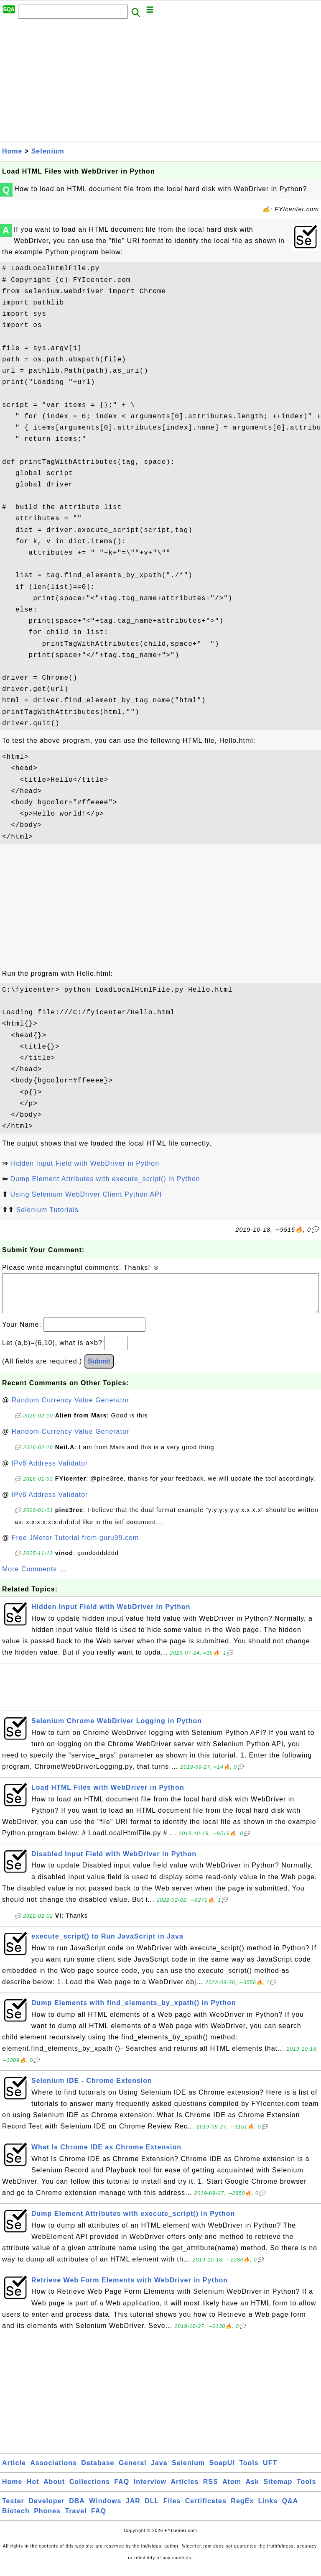  What do you see at coordinates (84, 1163) in the screenshot?
I see `Hidden Input Field with WebDriver in Python` at bounding box center [84, 1163].